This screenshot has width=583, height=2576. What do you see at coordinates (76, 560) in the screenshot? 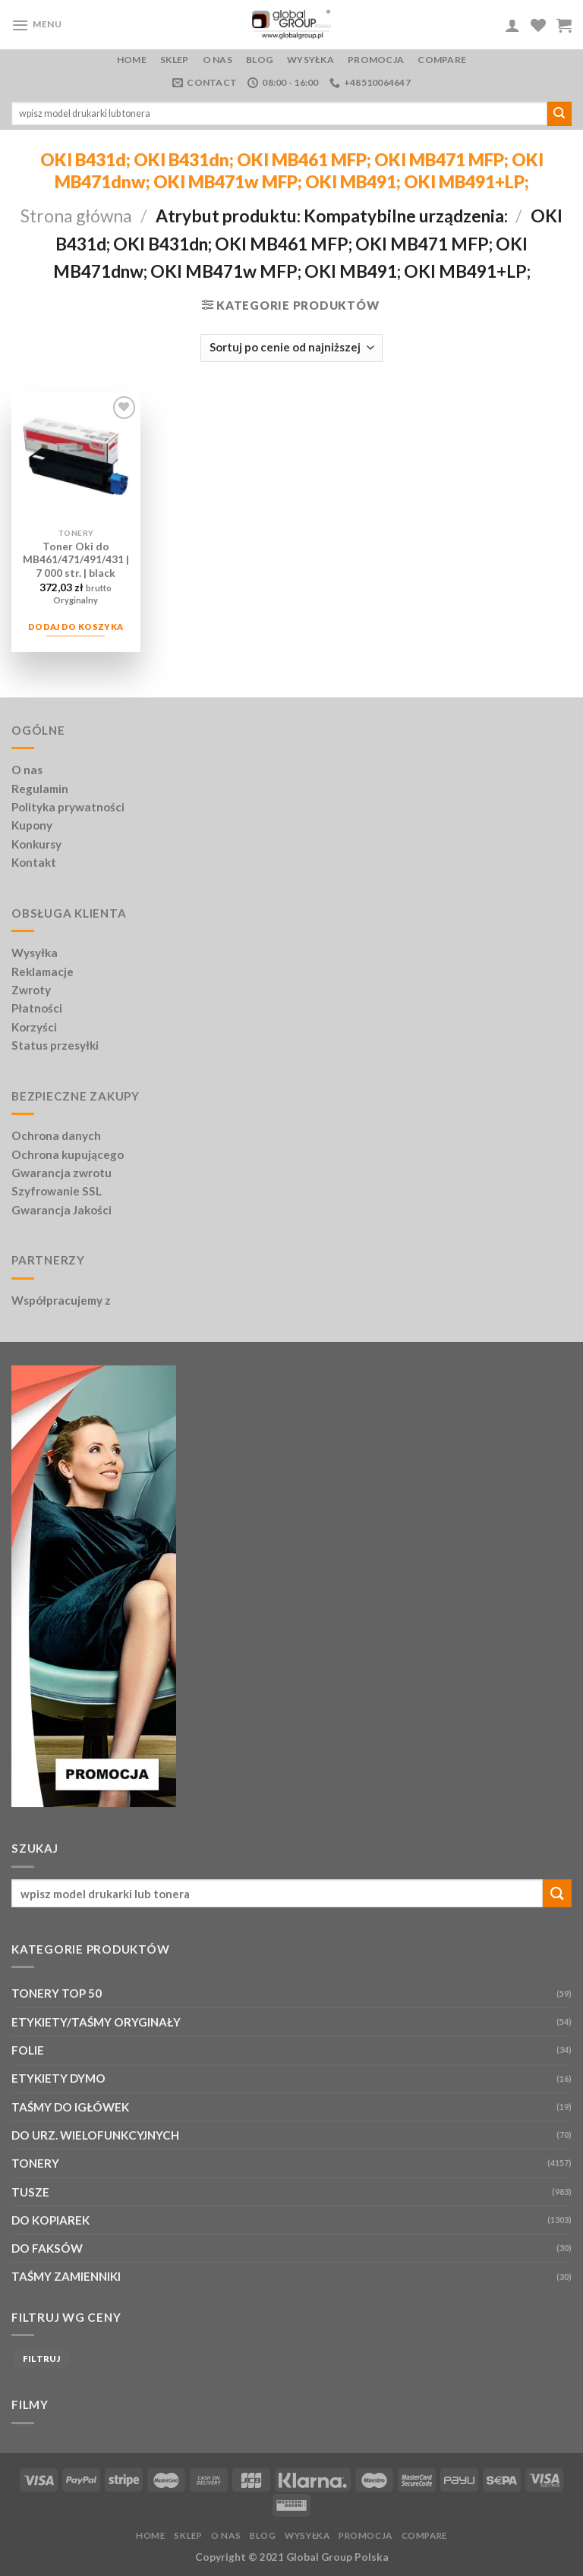
I see `Toner Oki do MB461/471/491/431 | 7 000 str. | black` at bounding box center [76, 560].